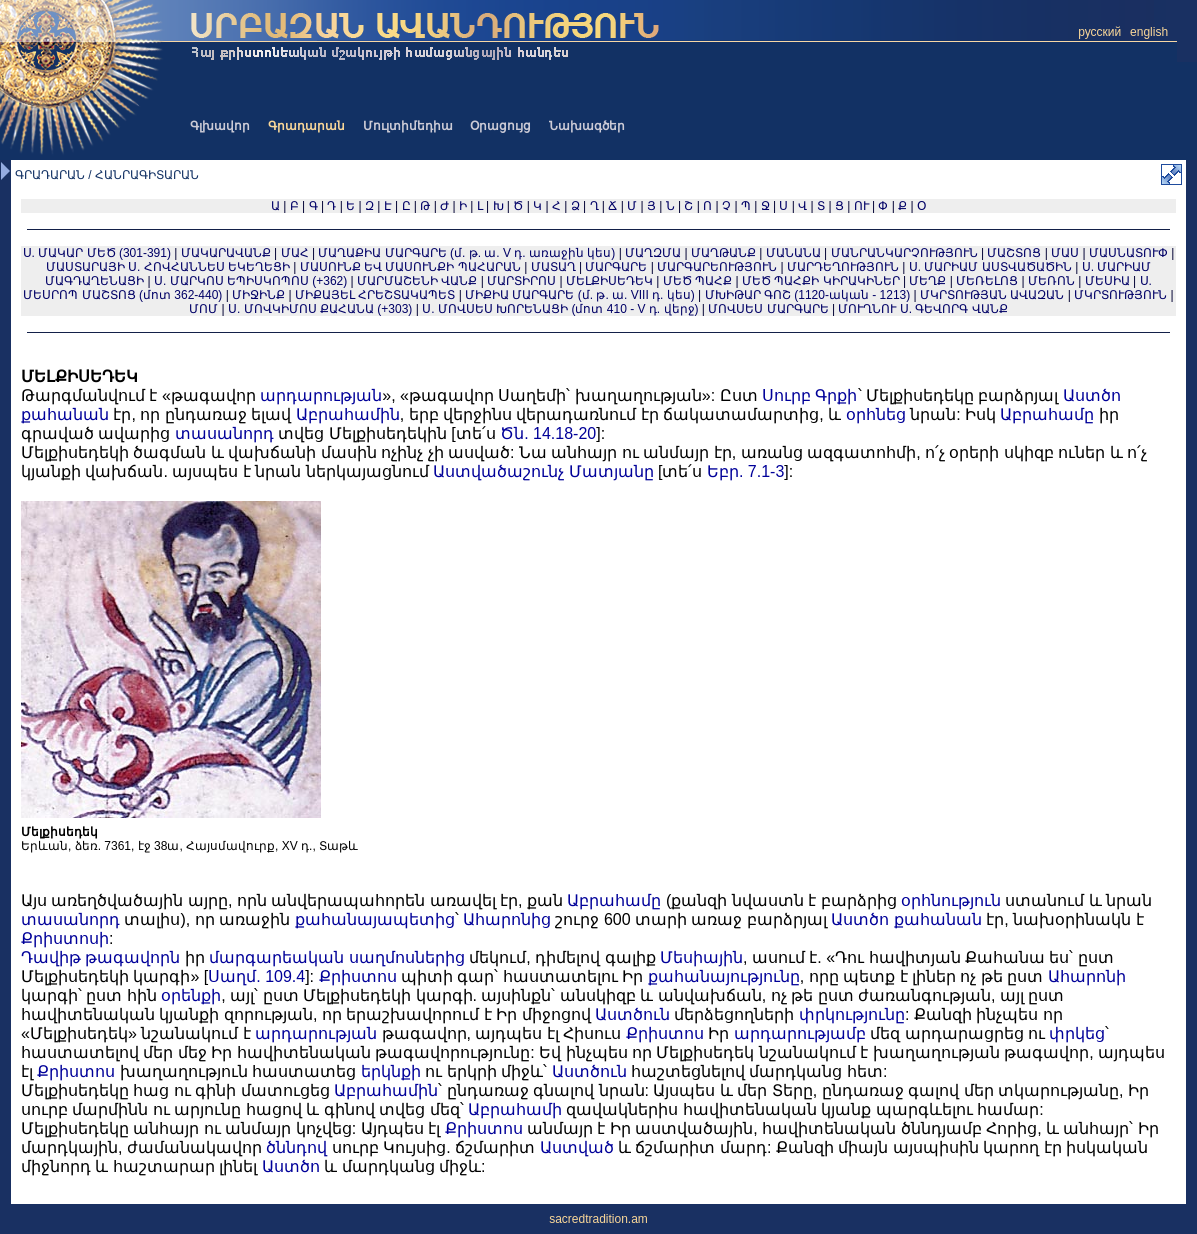 Image resolution: width=1197 pixels, height=1234 pixels. What do you see at coordinates (876, 414) in the screenshot?
I see `օրհնեց` at bounding box center [876, 414].